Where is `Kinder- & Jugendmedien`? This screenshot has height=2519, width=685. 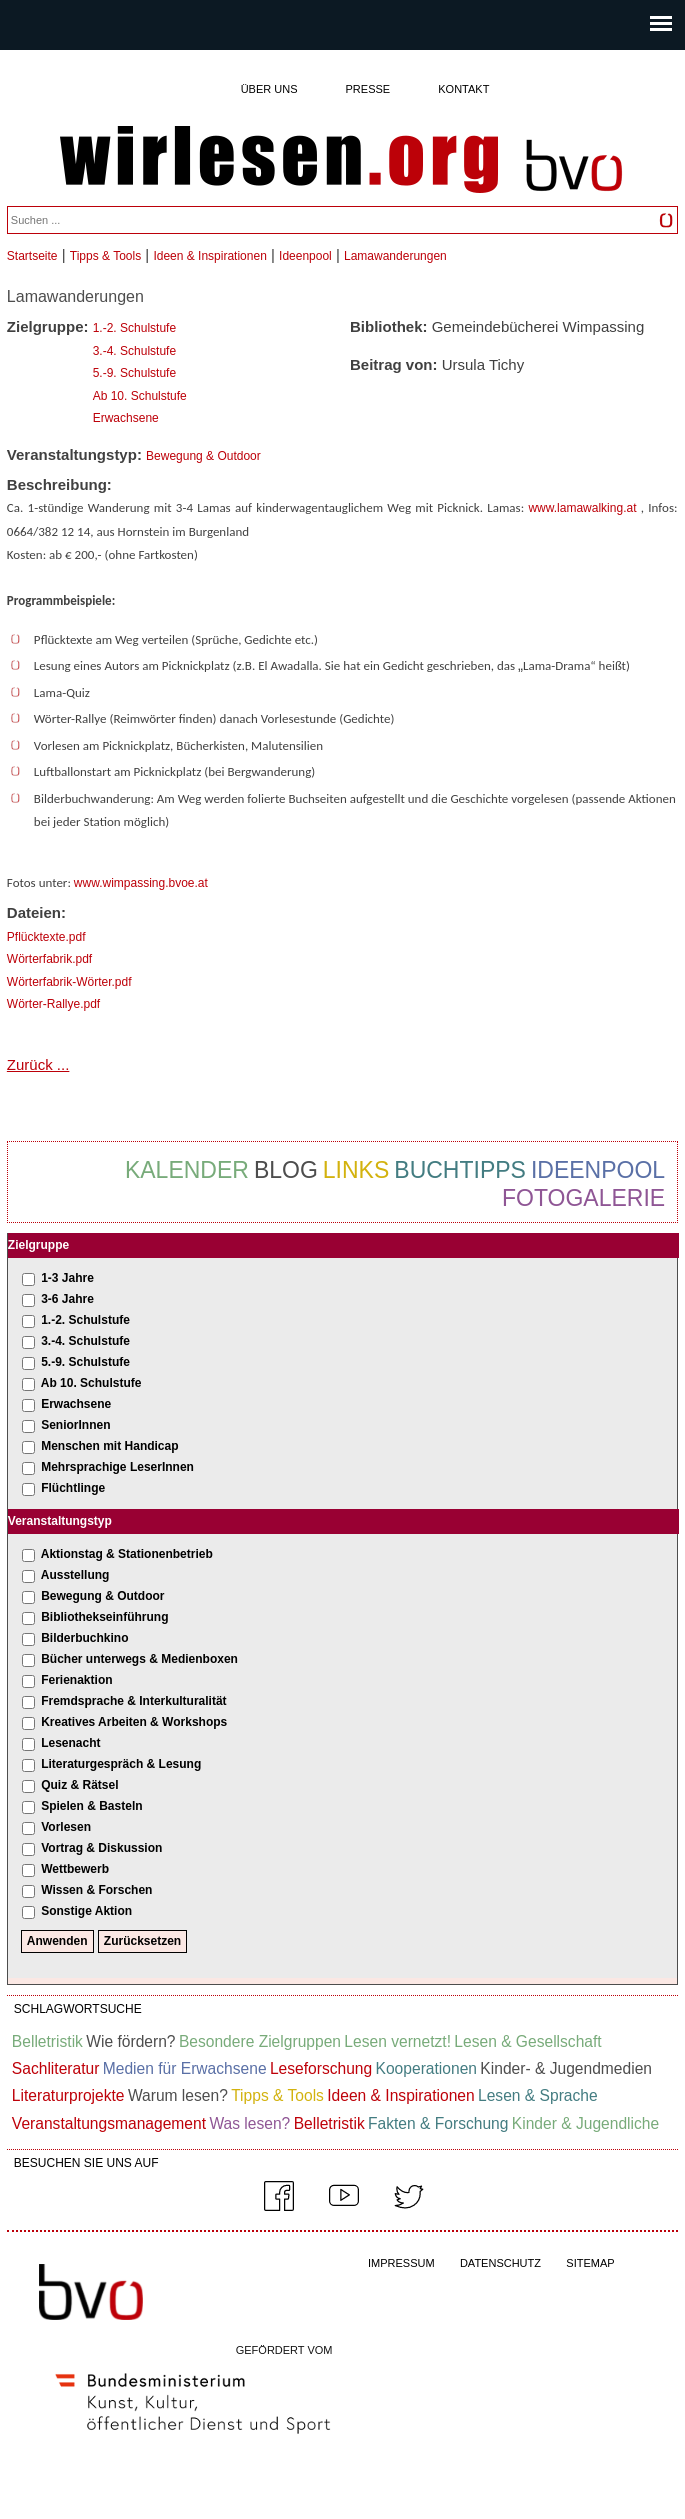 Kinder- & Jugendmedien is located at coordinates (566, 2068).